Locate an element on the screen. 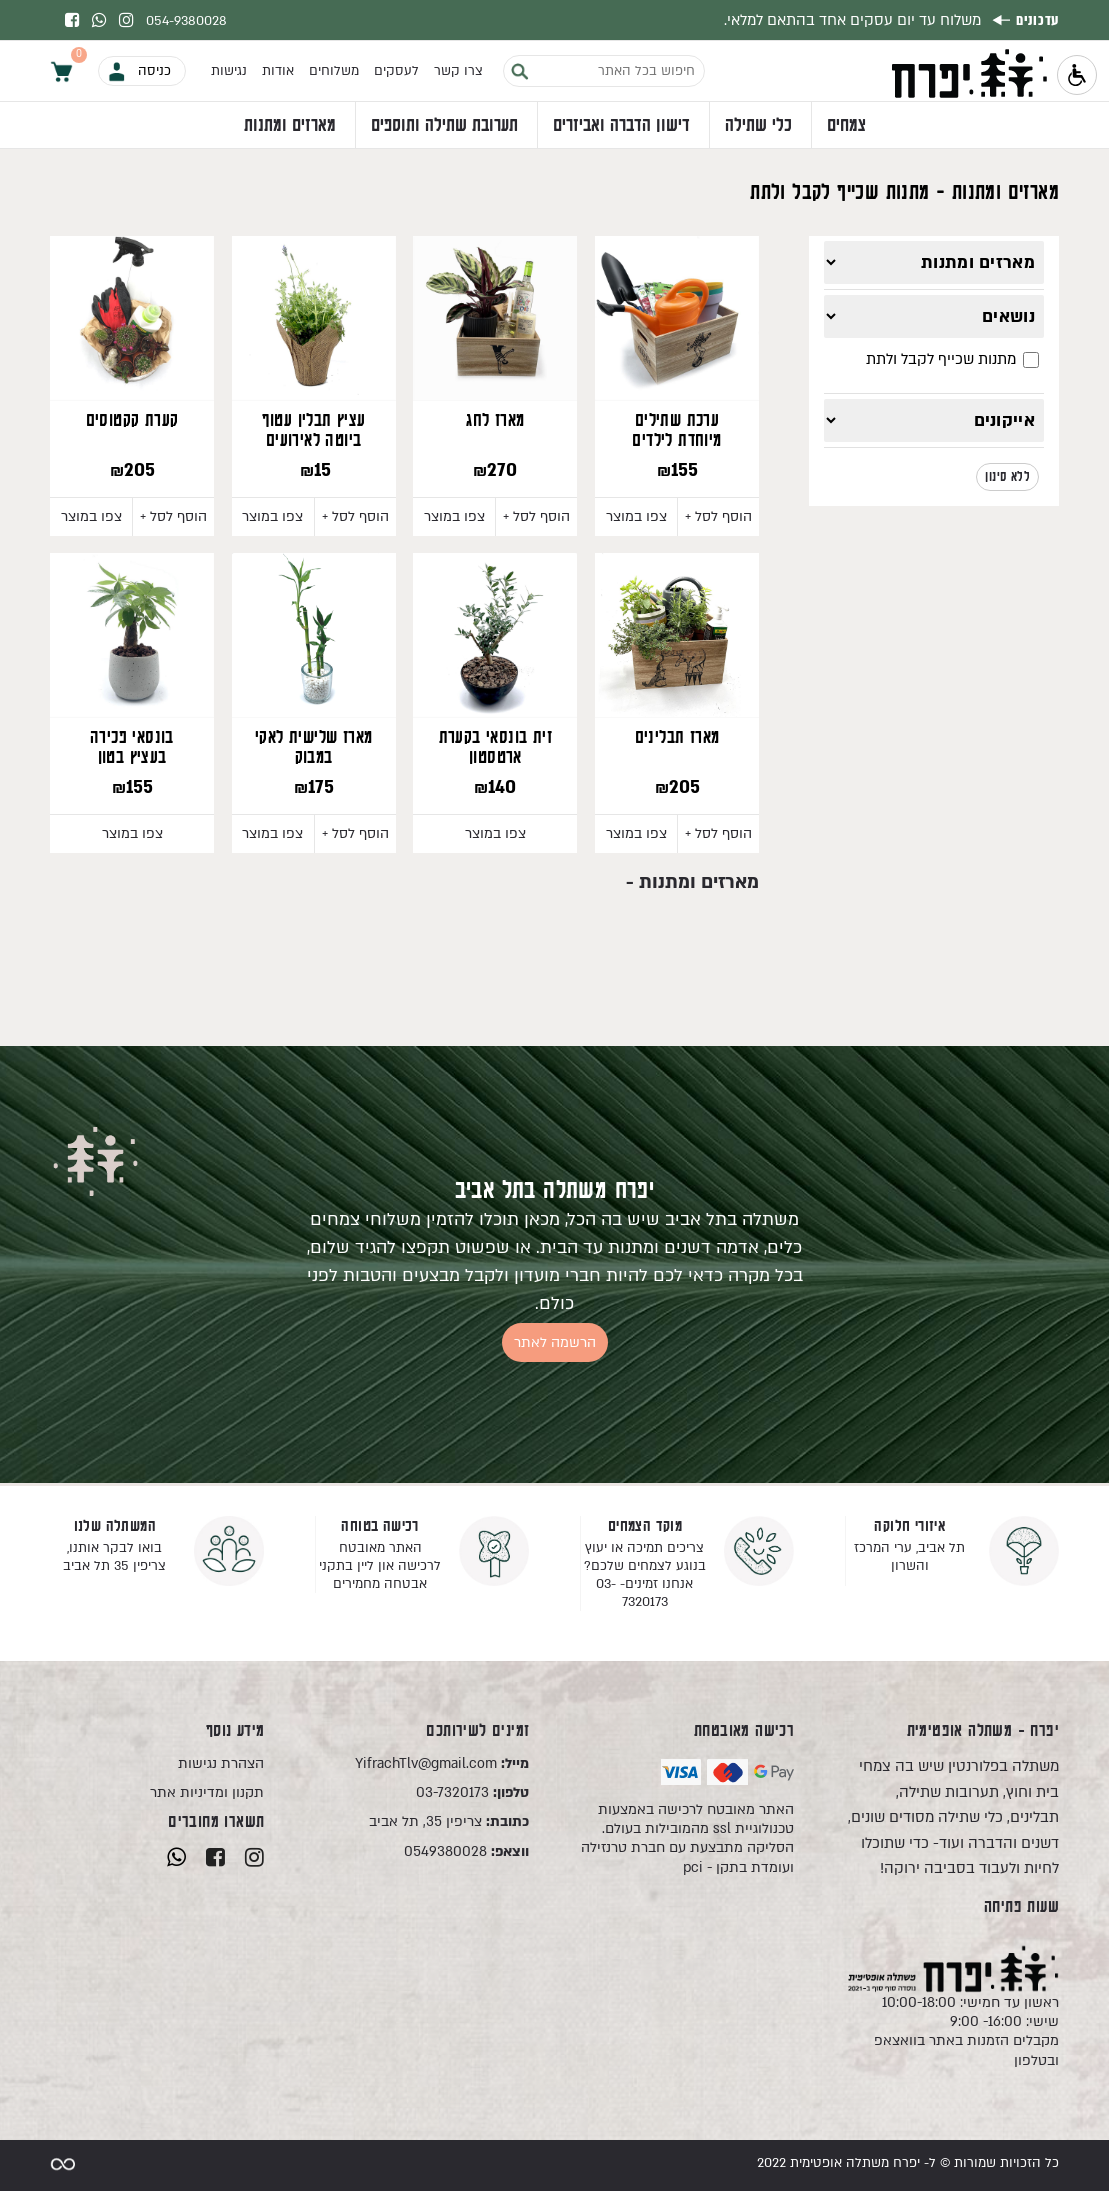  דישון הדברה ואביזרים is located at coordinates (621, 126).